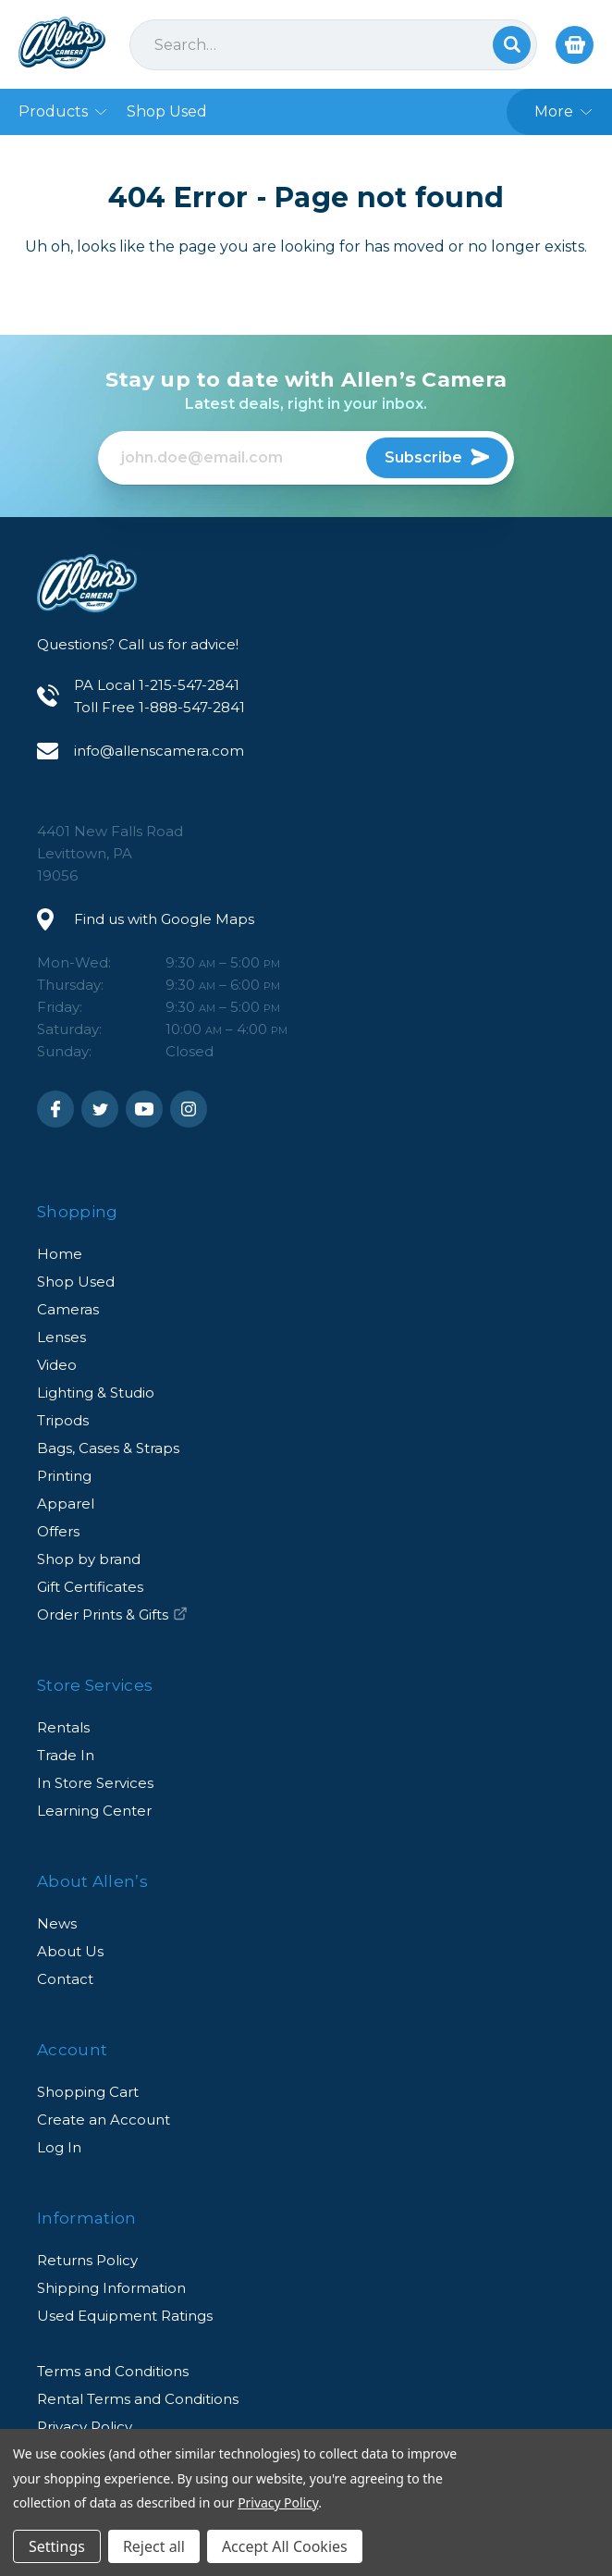  I want to click on Find us with Google Maps, so click(164, 919).